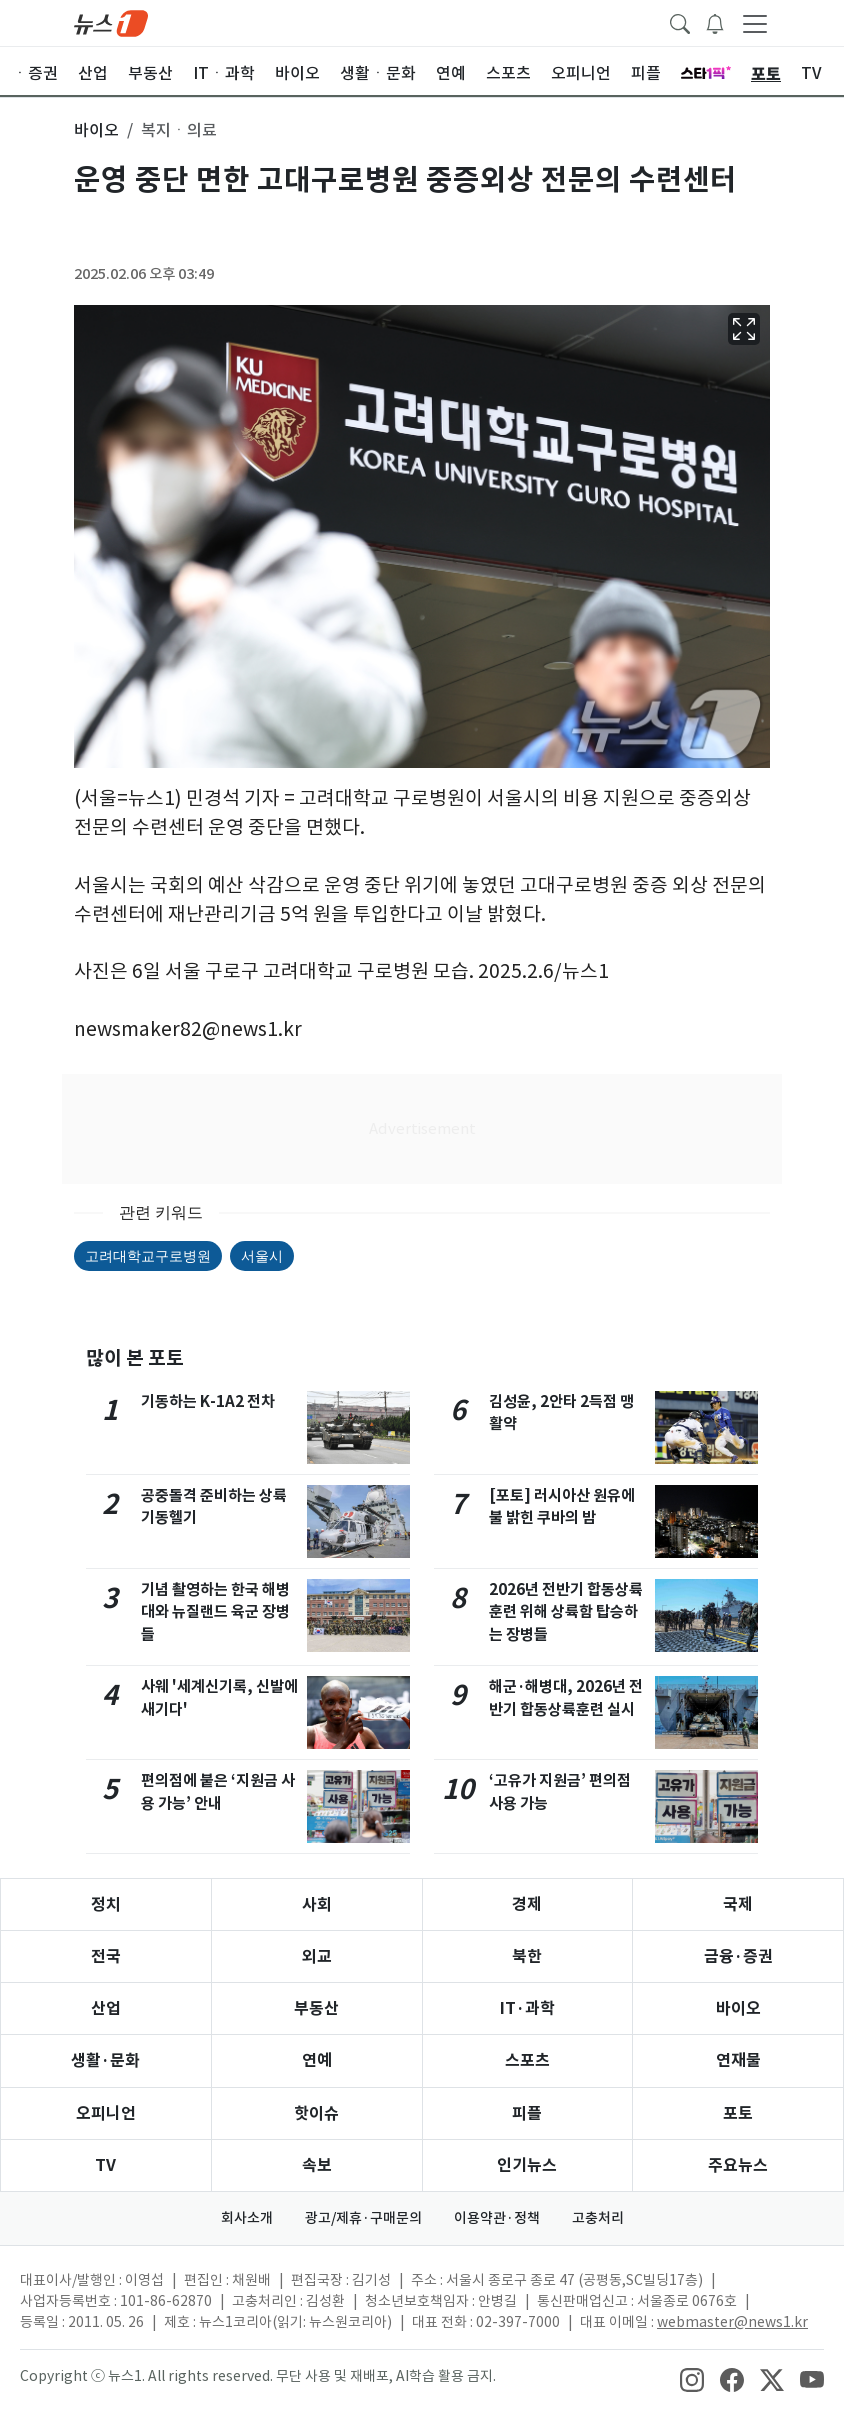 The image size is (844, 2432). Describe the element at coordinates (111, 22) in the screenshot. I see `[brandLogo]` at that location.